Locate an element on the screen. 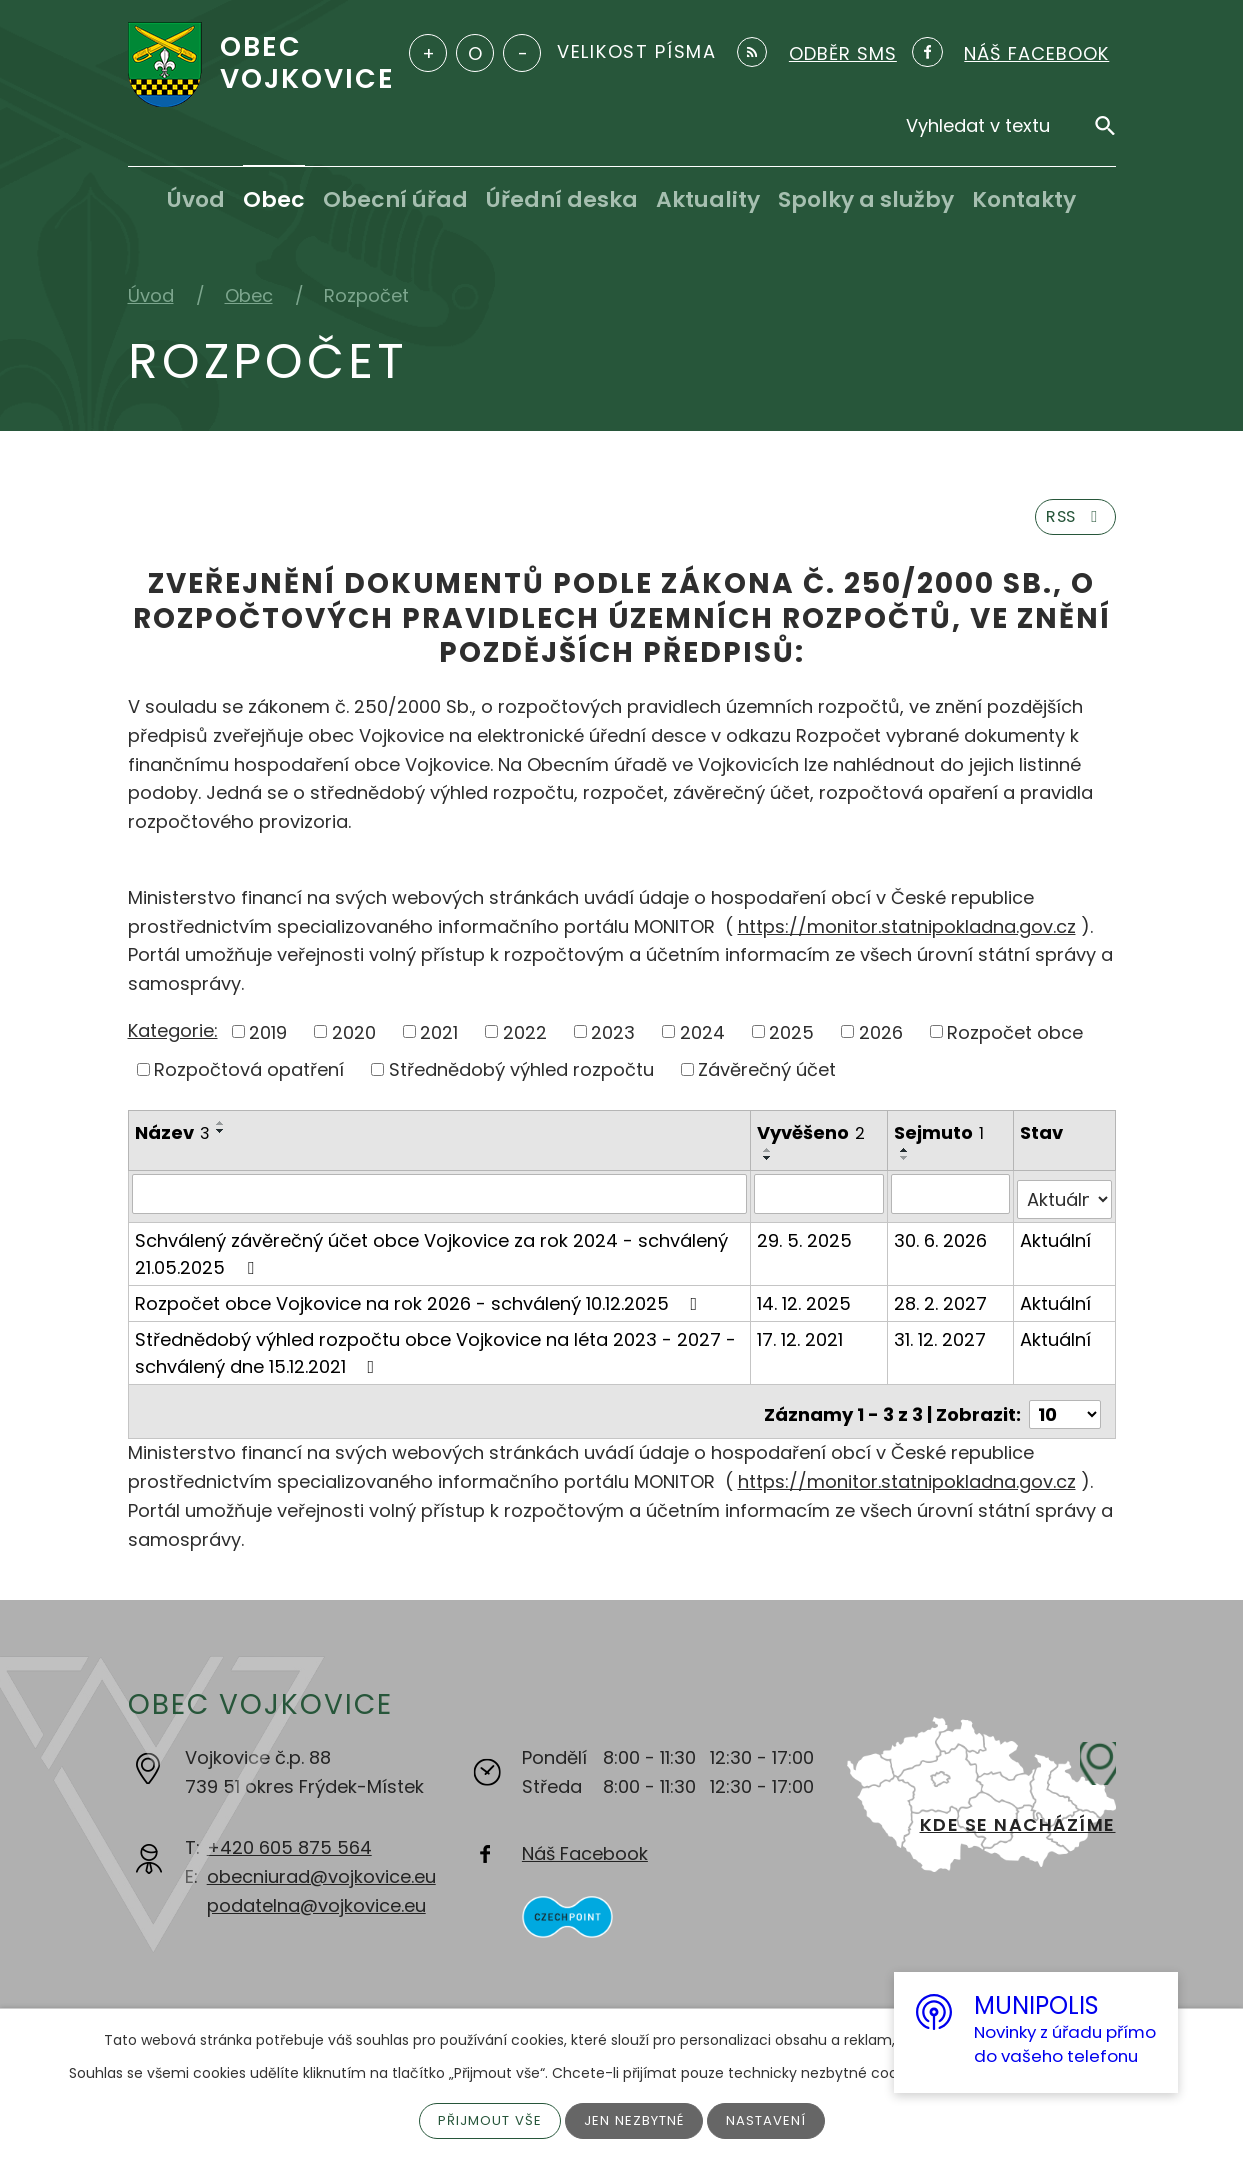 The width and height of the screenshot is (1243, 2158). 2026 is located at coordinates (881, 1040).